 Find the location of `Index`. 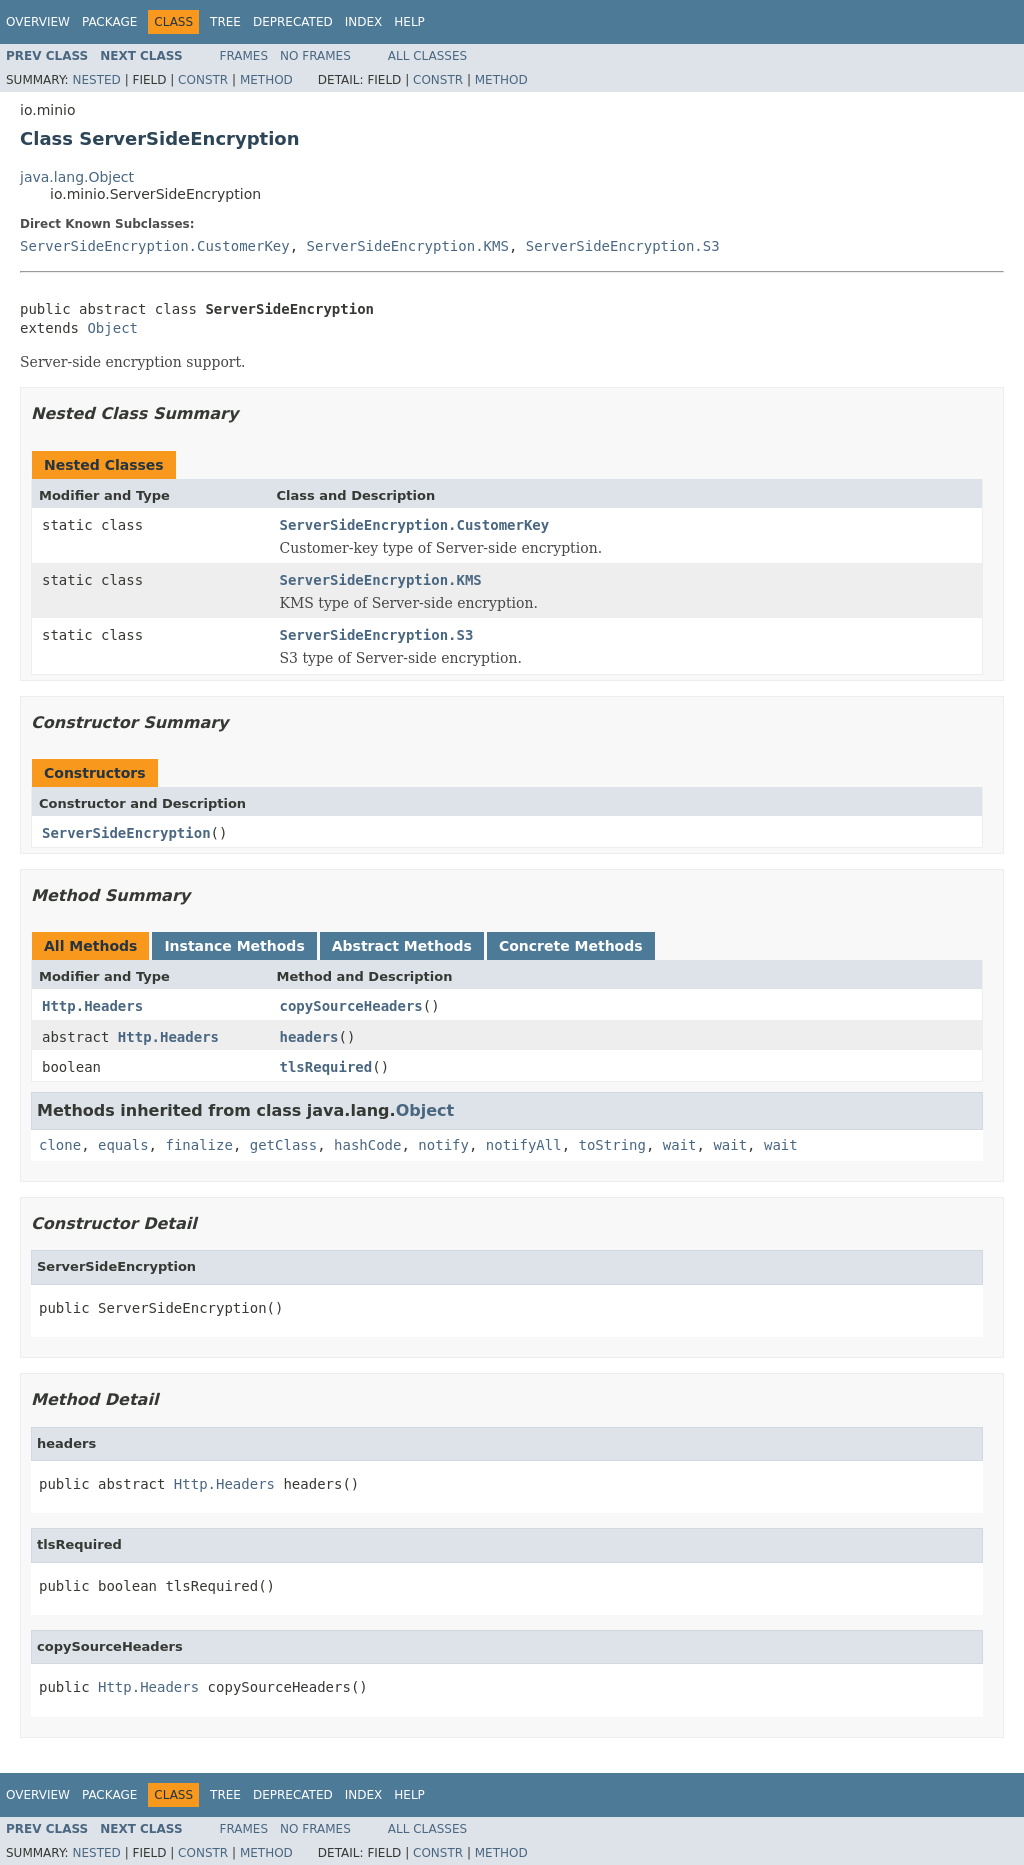

Index is located at coordinates (364, 22).